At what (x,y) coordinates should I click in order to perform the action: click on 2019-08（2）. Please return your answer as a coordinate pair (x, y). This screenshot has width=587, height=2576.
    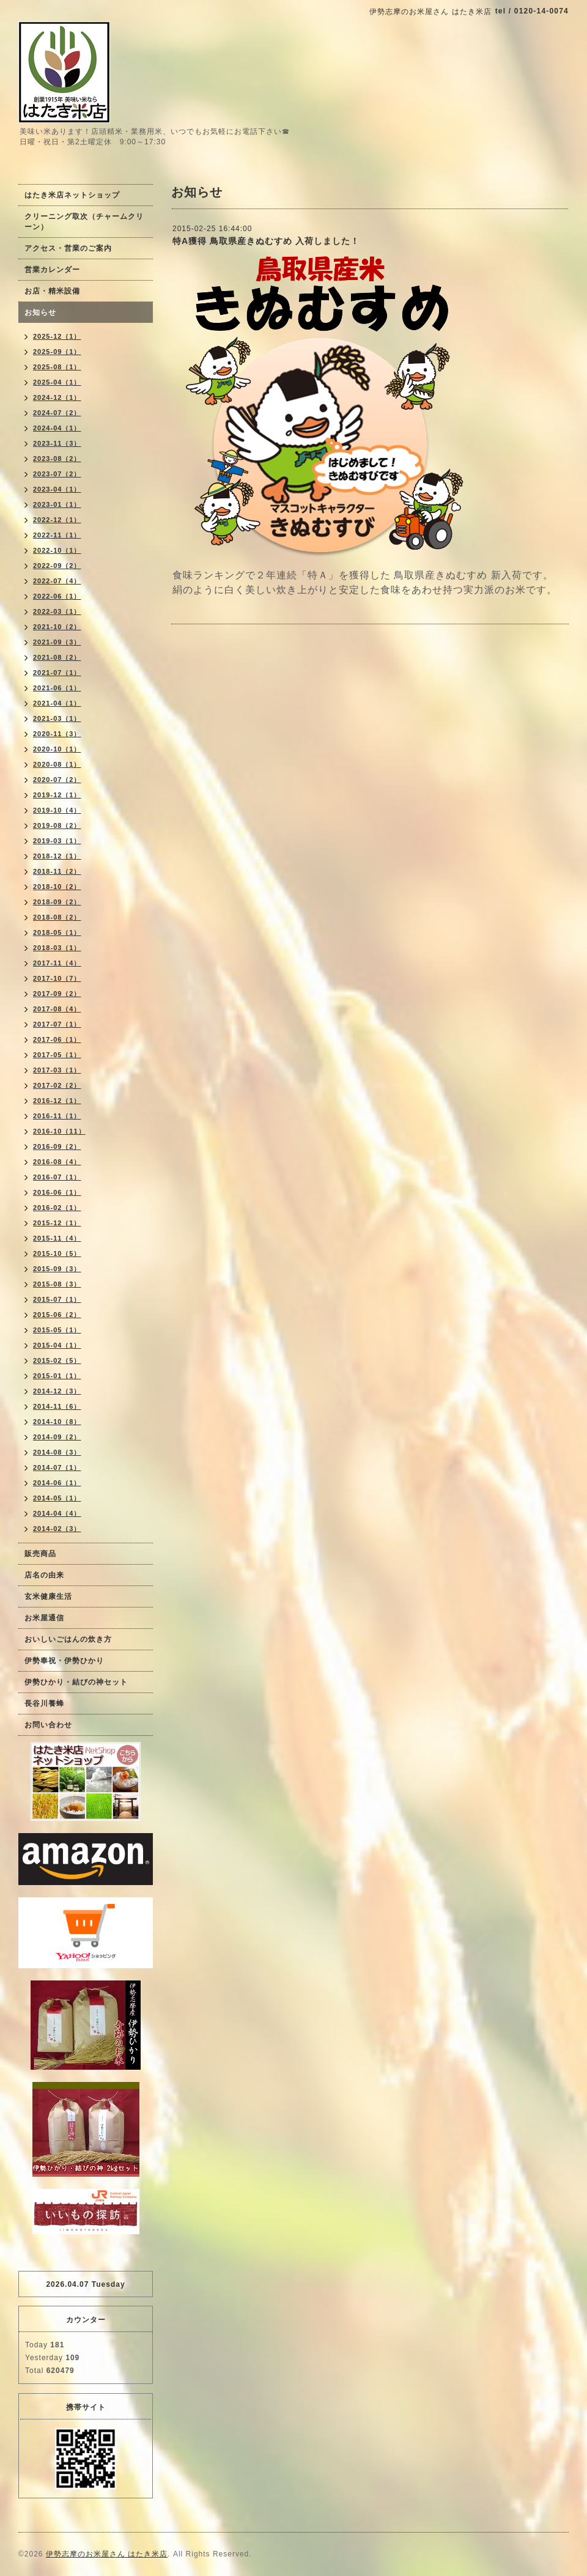
    Looking at the image, I should click on (57, 825).